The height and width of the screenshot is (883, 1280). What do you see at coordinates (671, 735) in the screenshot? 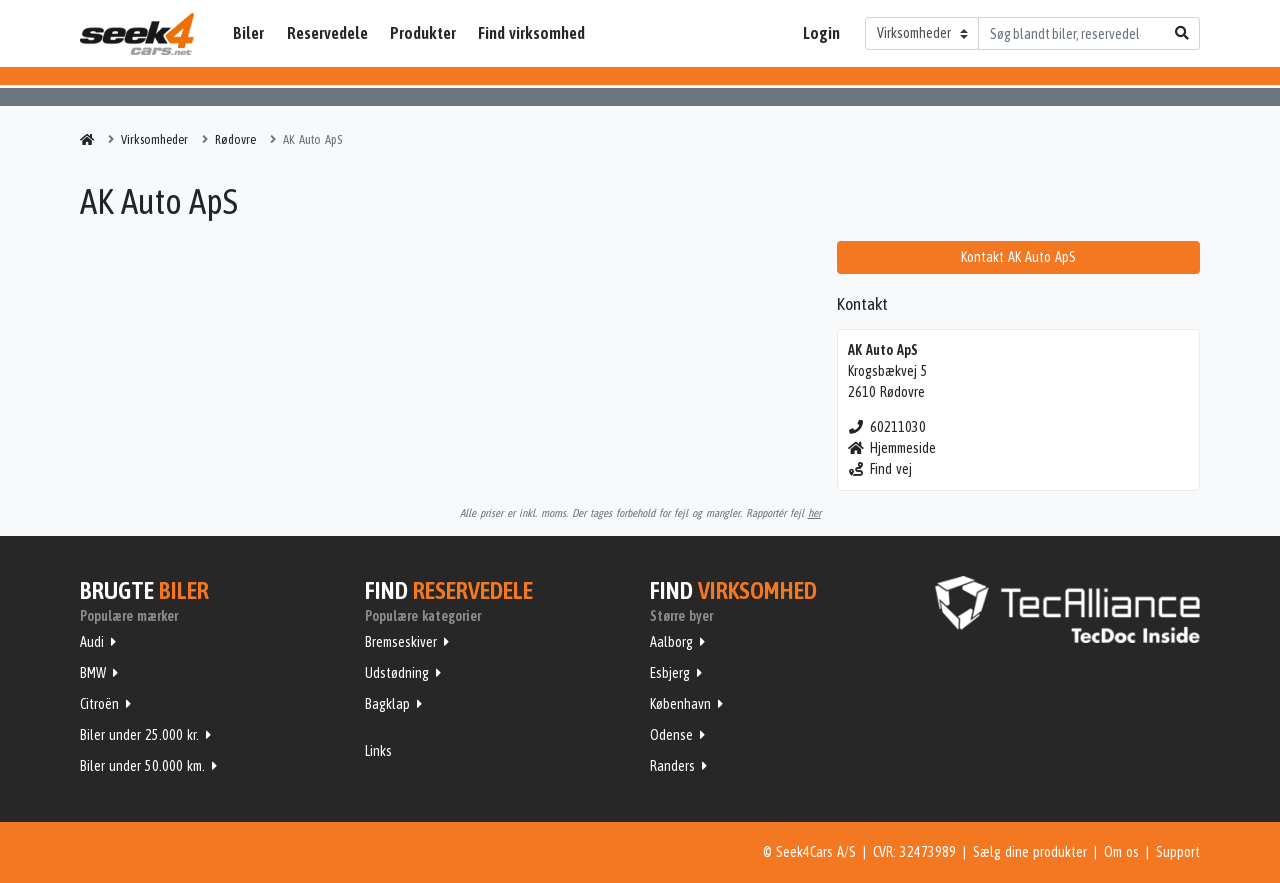
I see `Odense` at bounding box center [671, 735].